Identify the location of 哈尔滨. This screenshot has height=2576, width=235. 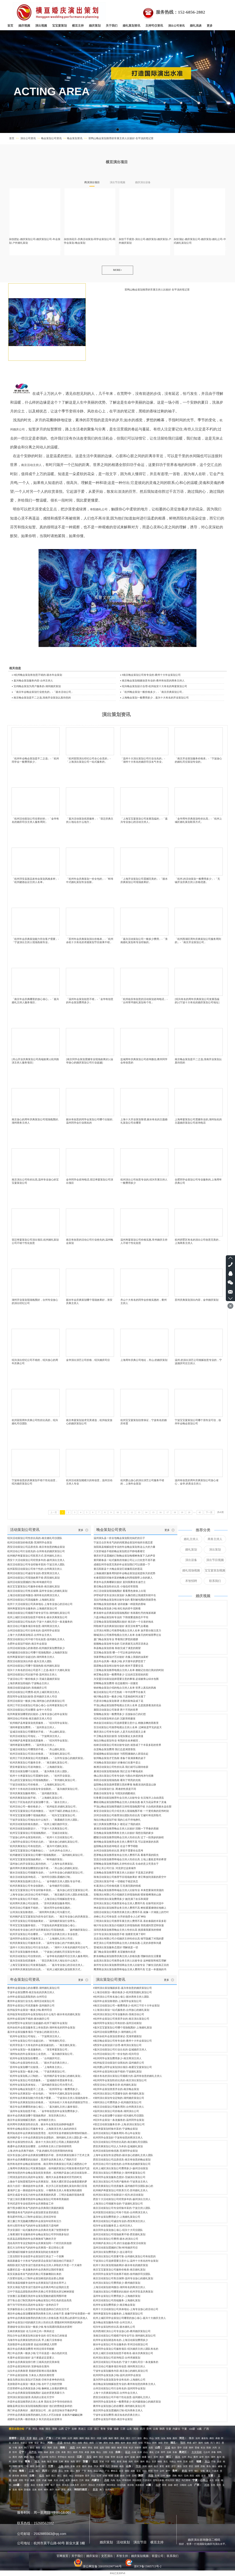
(71, 2457).